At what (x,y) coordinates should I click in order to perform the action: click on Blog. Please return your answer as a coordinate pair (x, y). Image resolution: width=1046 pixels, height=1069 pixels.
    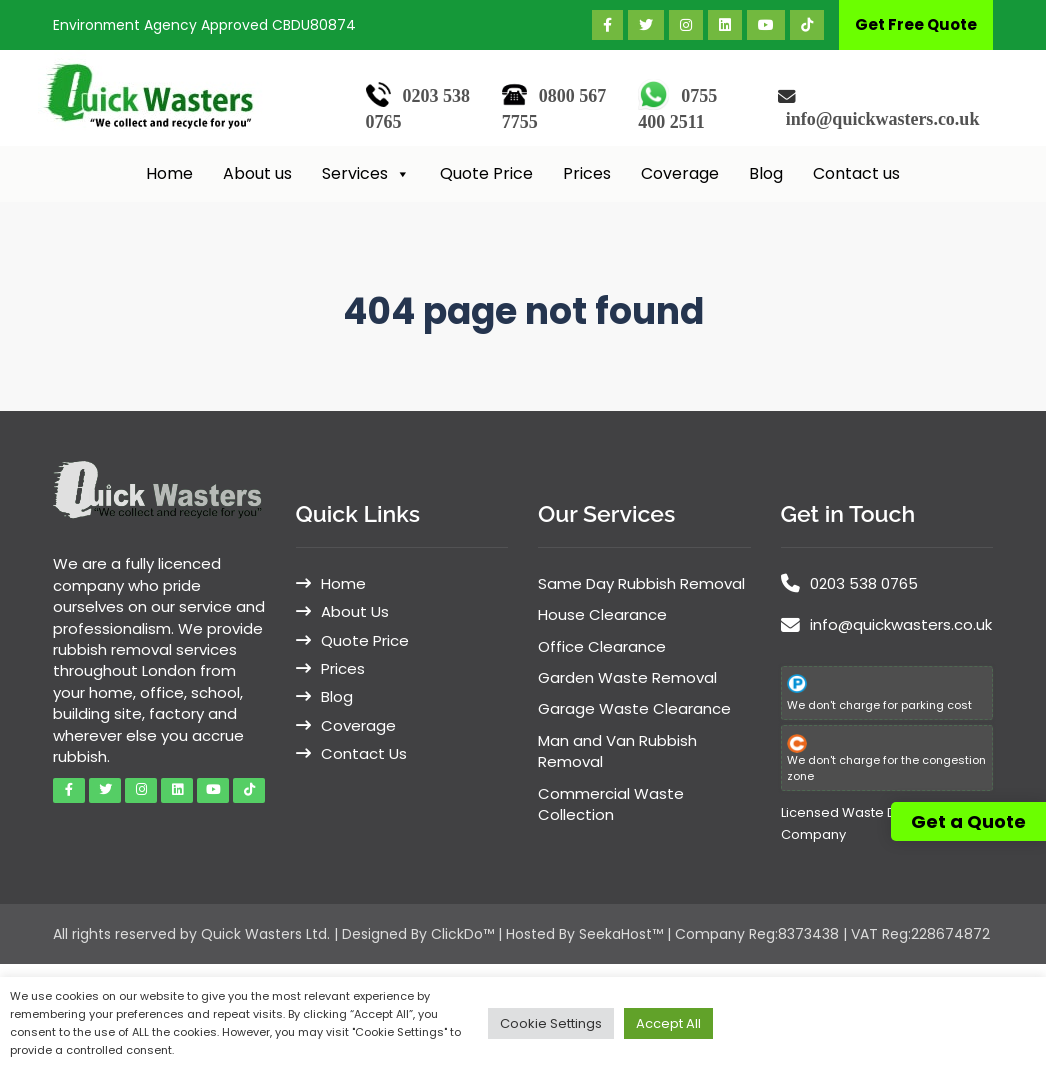
    Looking at the image, I should click on (766, 173).